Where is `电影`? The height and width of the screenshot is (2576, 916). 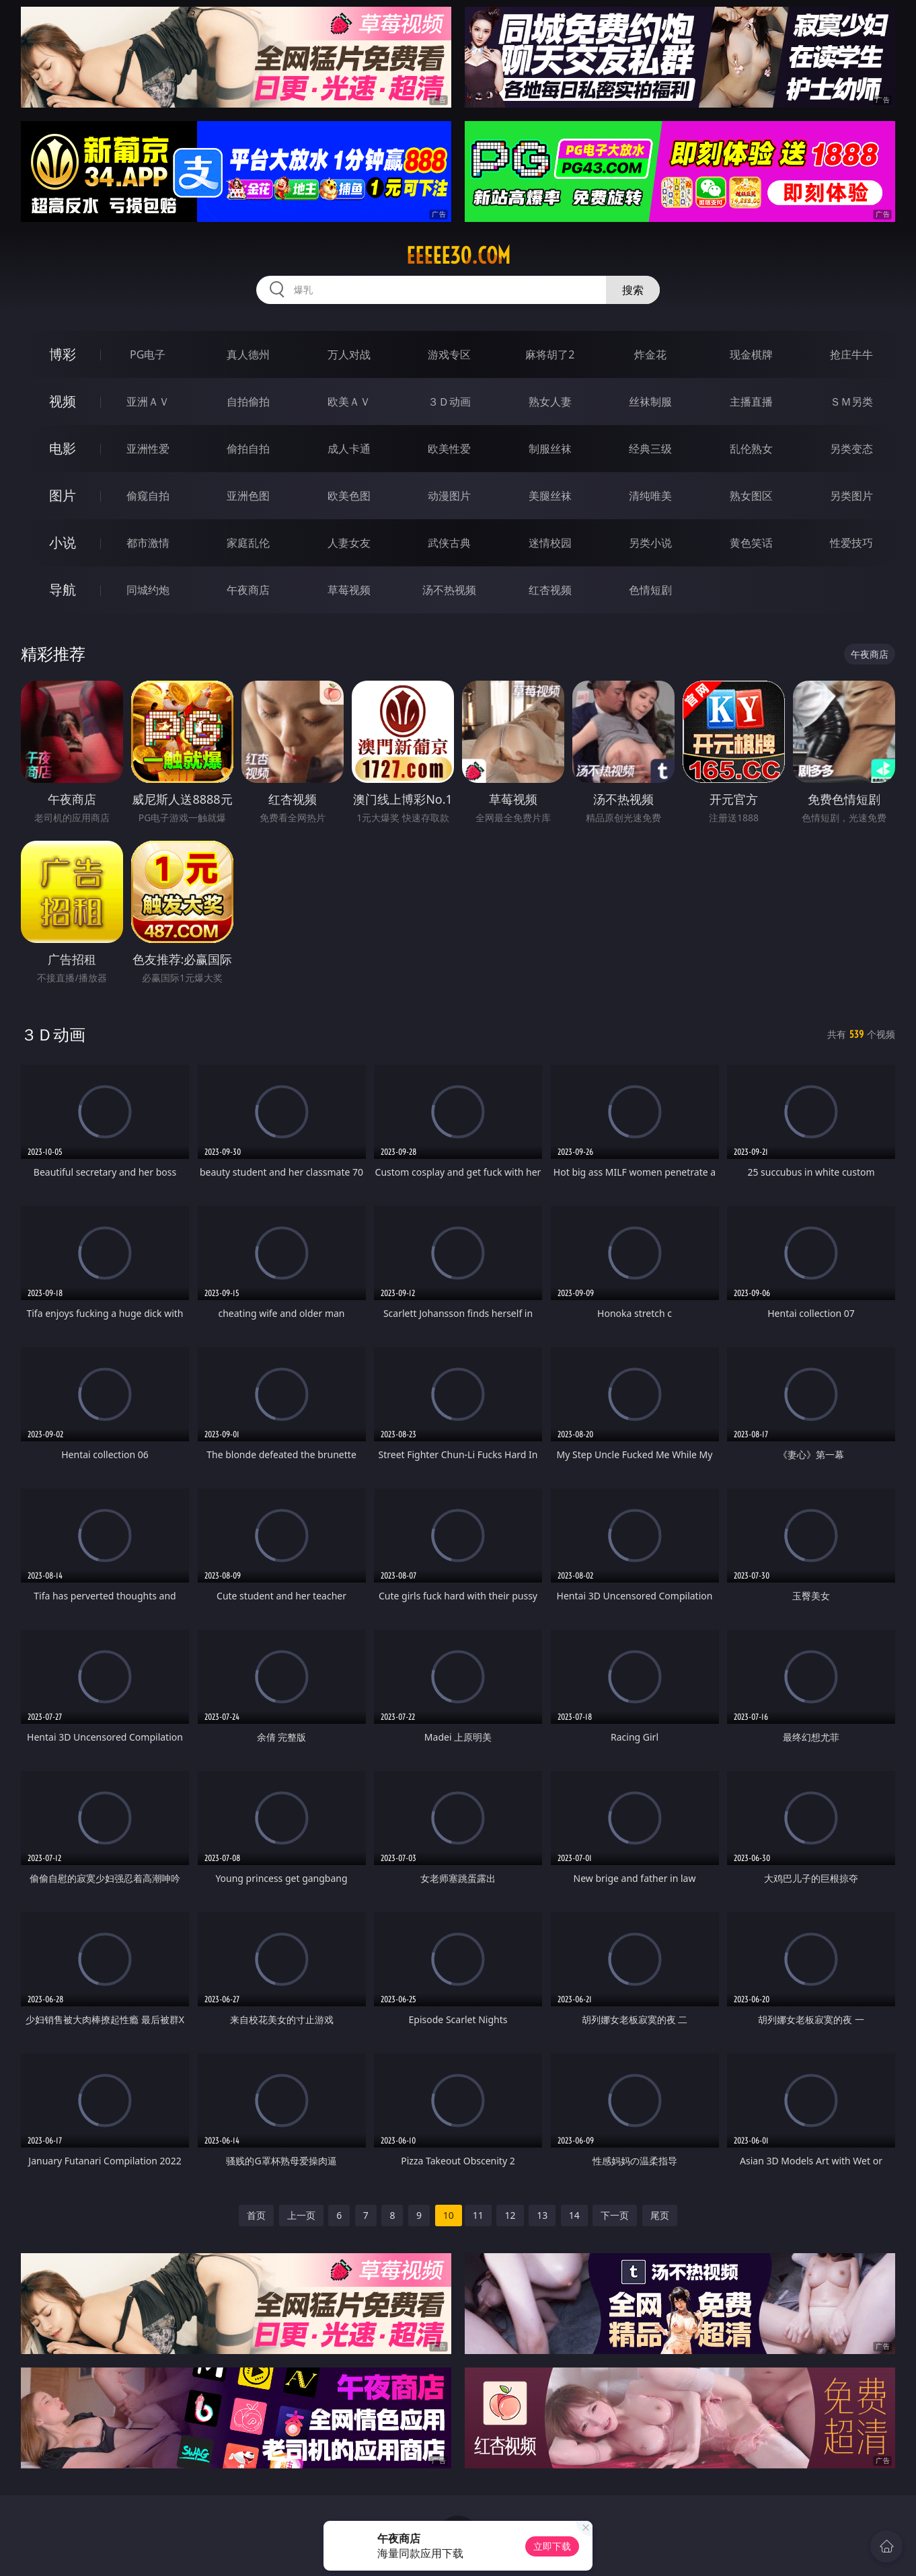 电影 is located at coordinates (62, 448).